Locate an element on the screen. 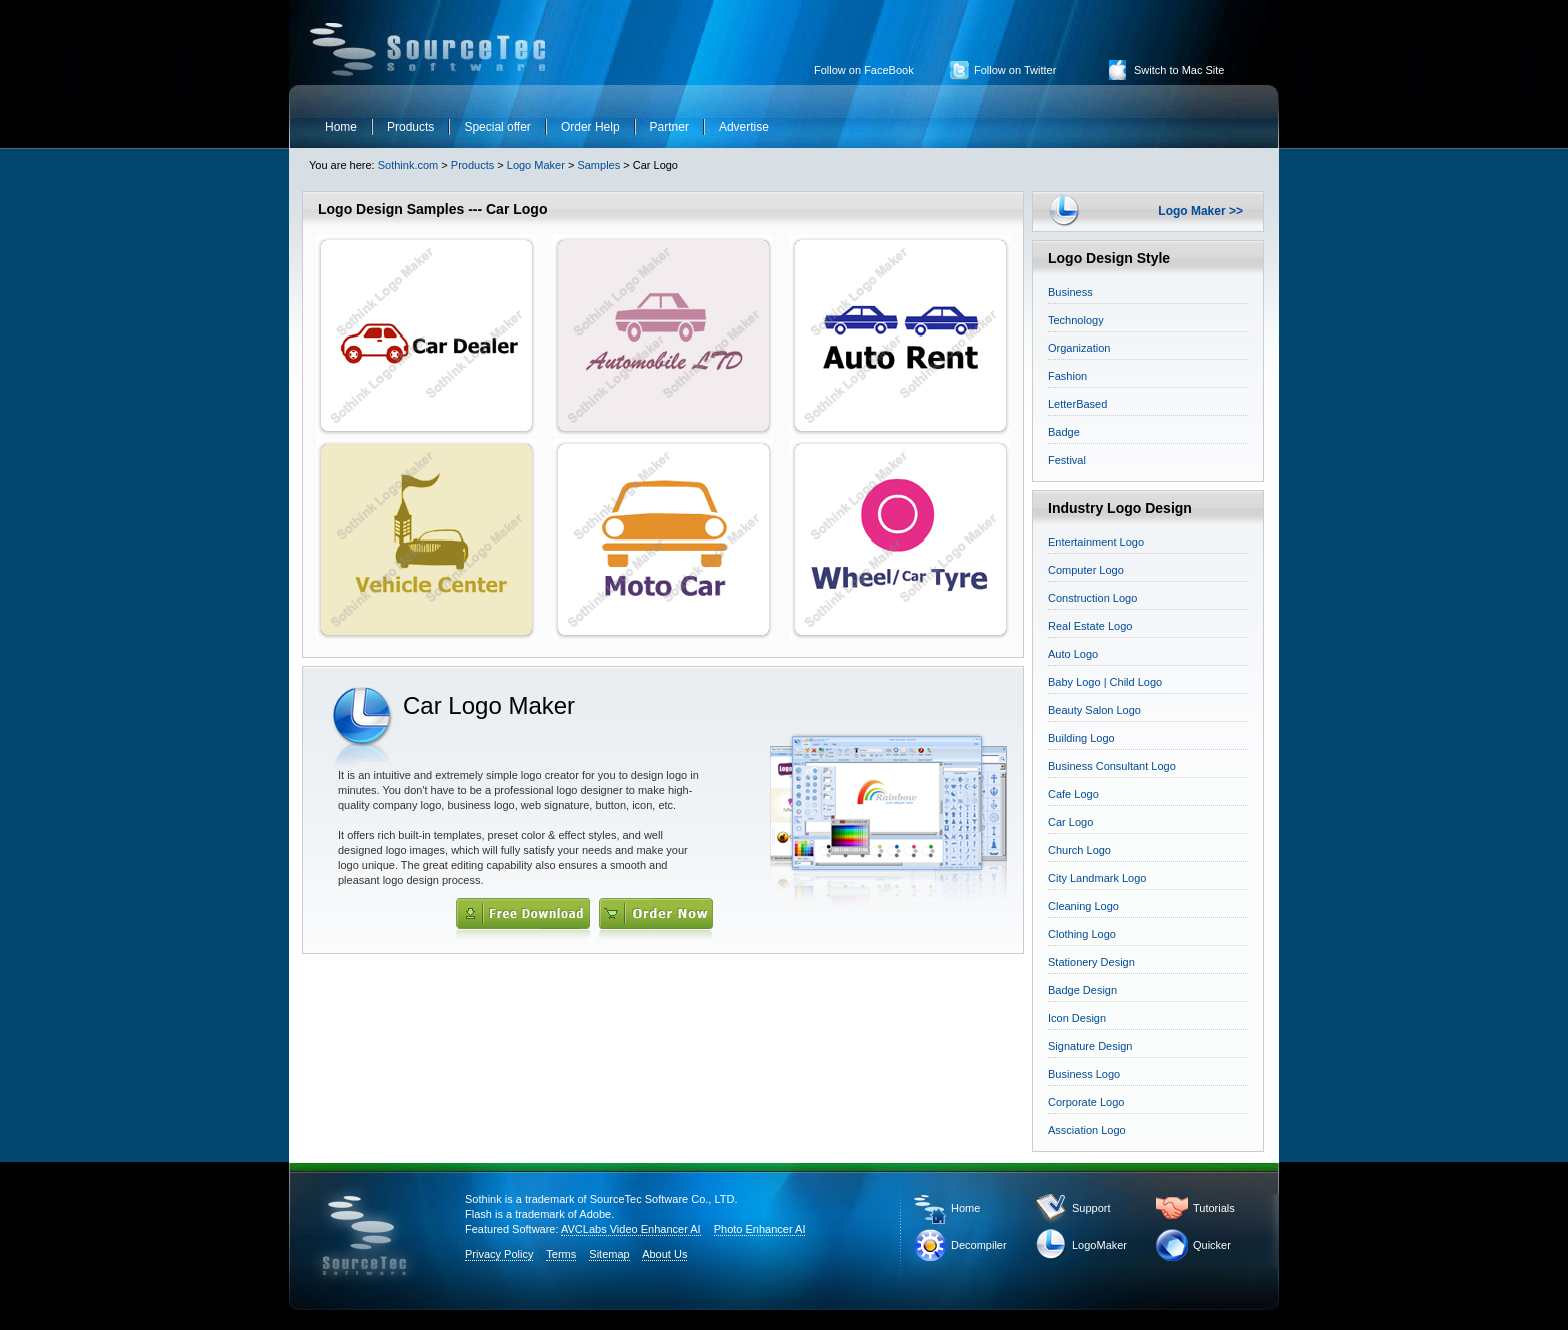 The image size is (1568, 1330). Assciation Logo is located at coordinates (1087, 1130).